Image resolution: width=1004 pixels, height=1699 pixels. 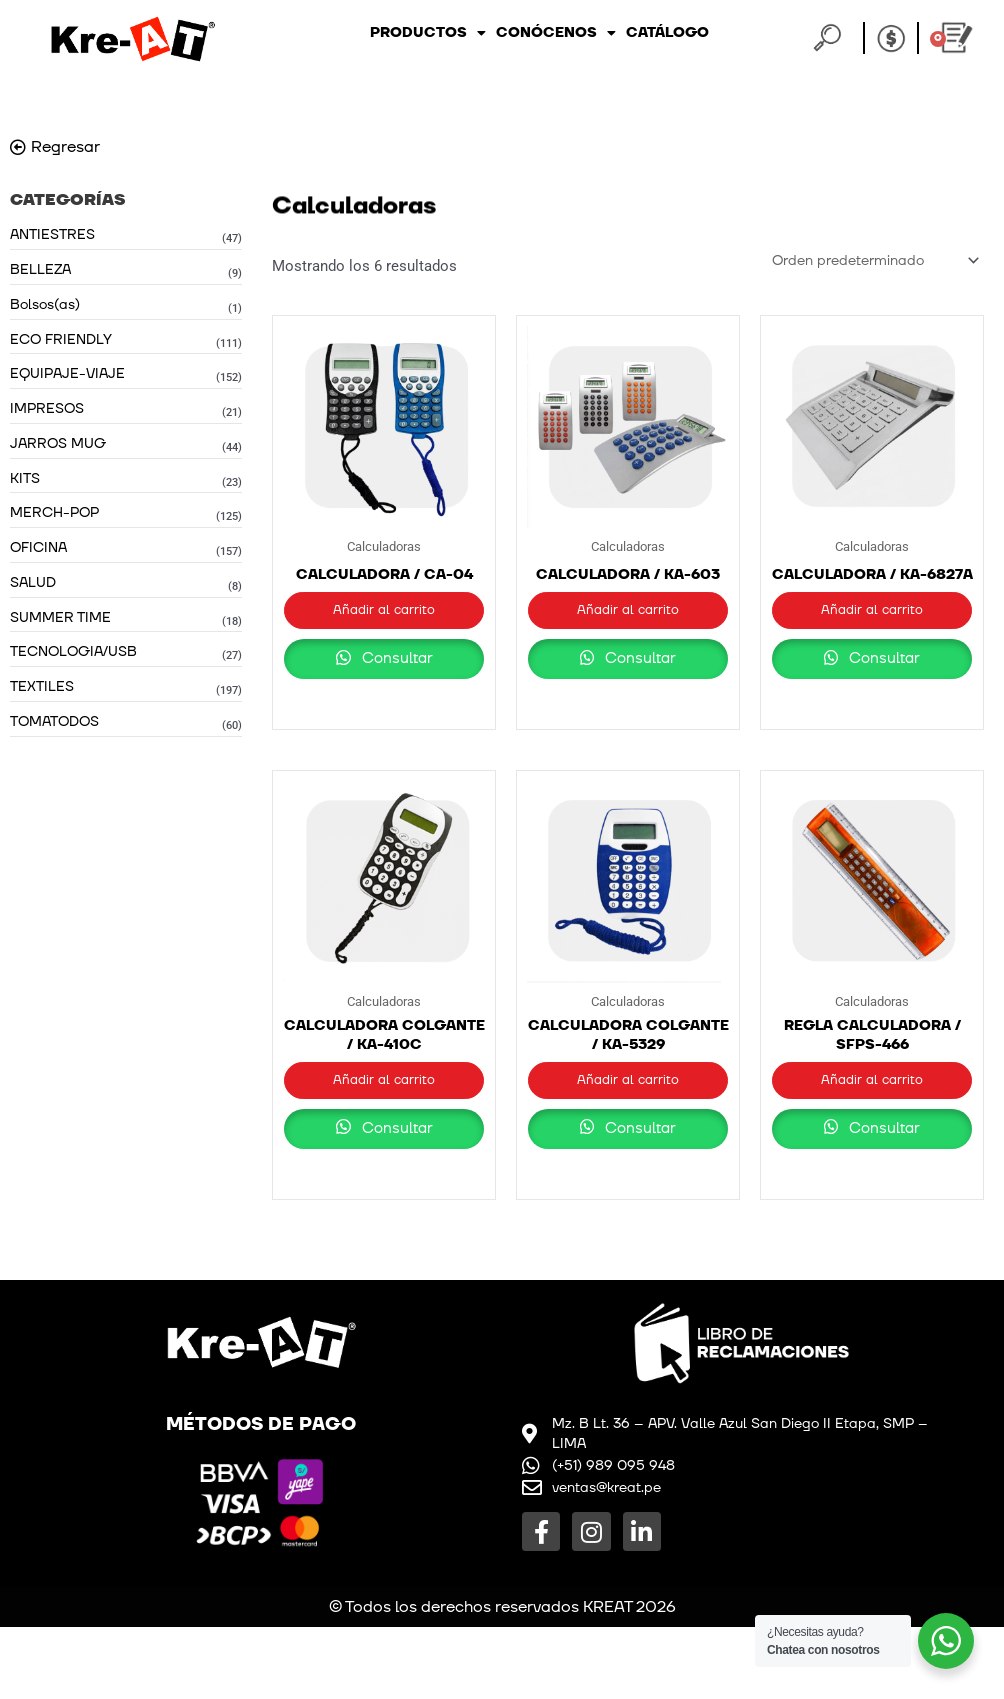 I want to click on BELLEZA, so click(x=40, y=270).